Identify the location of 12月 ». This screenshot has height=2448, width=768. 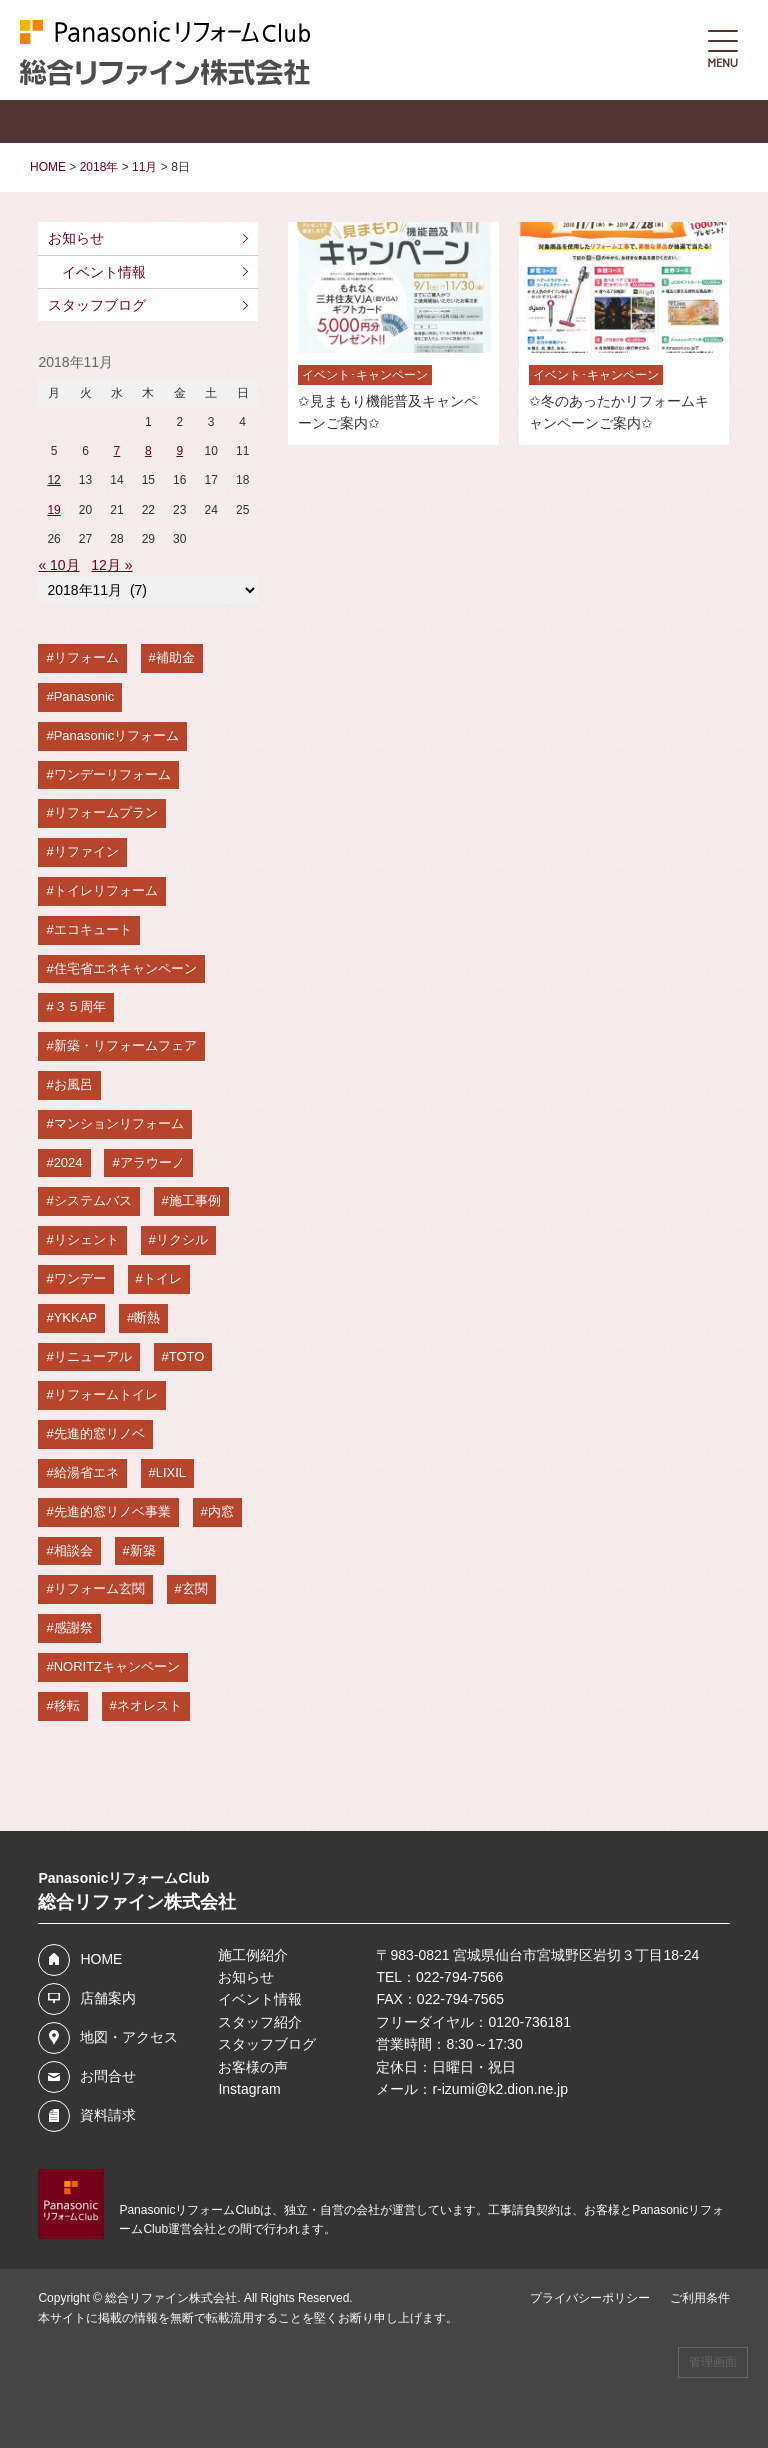
(111, 565).